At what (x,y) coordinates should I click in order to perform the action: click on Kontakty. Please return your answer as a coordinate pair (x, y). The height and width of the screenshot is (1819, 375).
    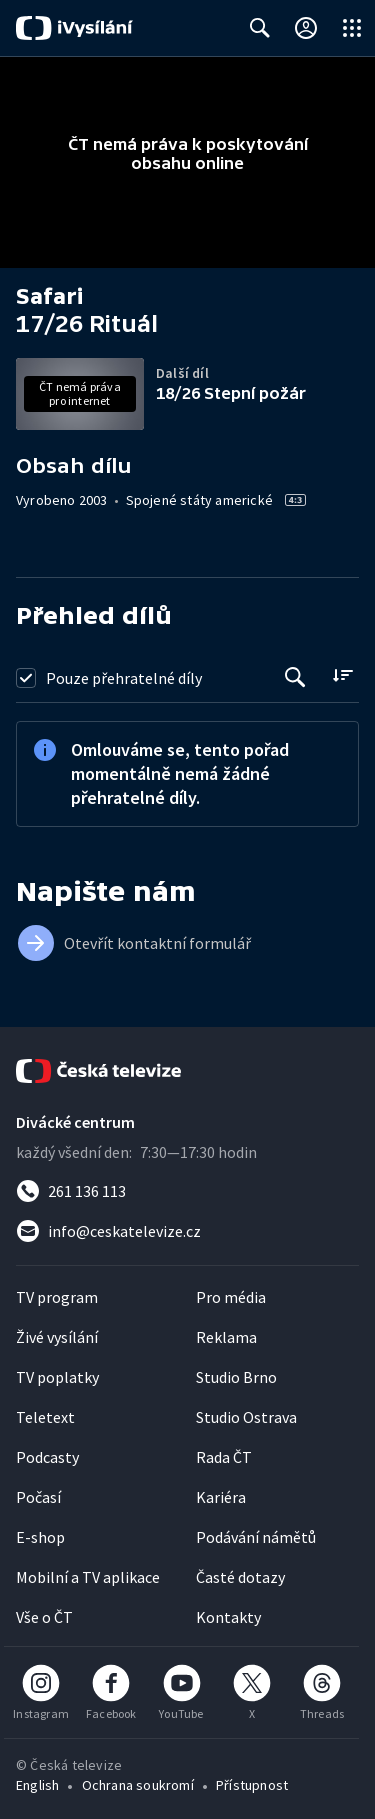
    Looking at the image, I should click on (228, 1617).